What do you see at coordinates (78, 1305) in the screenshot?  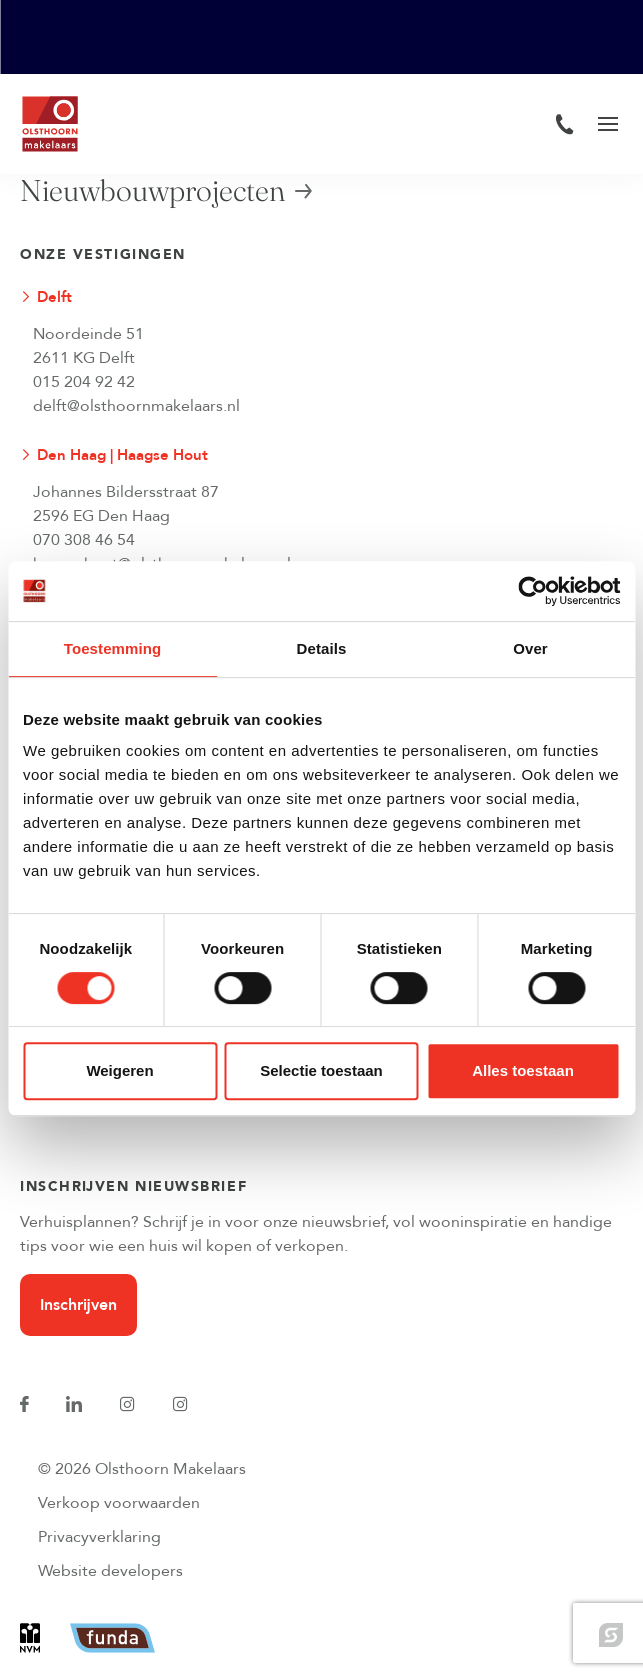 I see `Inschrijven` at bounding box center [78, 1305].